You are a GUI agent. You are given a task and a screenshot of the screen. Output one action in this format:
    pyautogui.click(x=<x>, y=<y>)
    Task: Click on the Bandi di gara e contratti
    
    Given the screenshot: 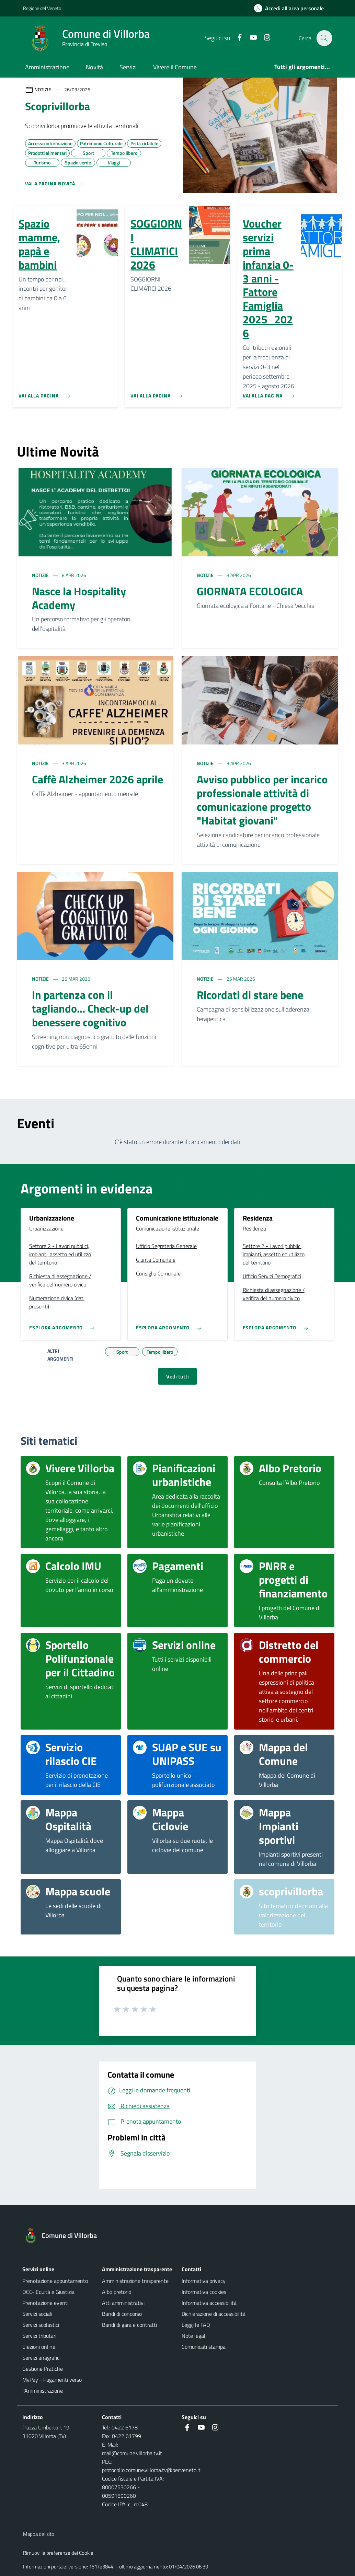 What is the action you would take?
    pyautogui.click(x=129, y=2325)
    